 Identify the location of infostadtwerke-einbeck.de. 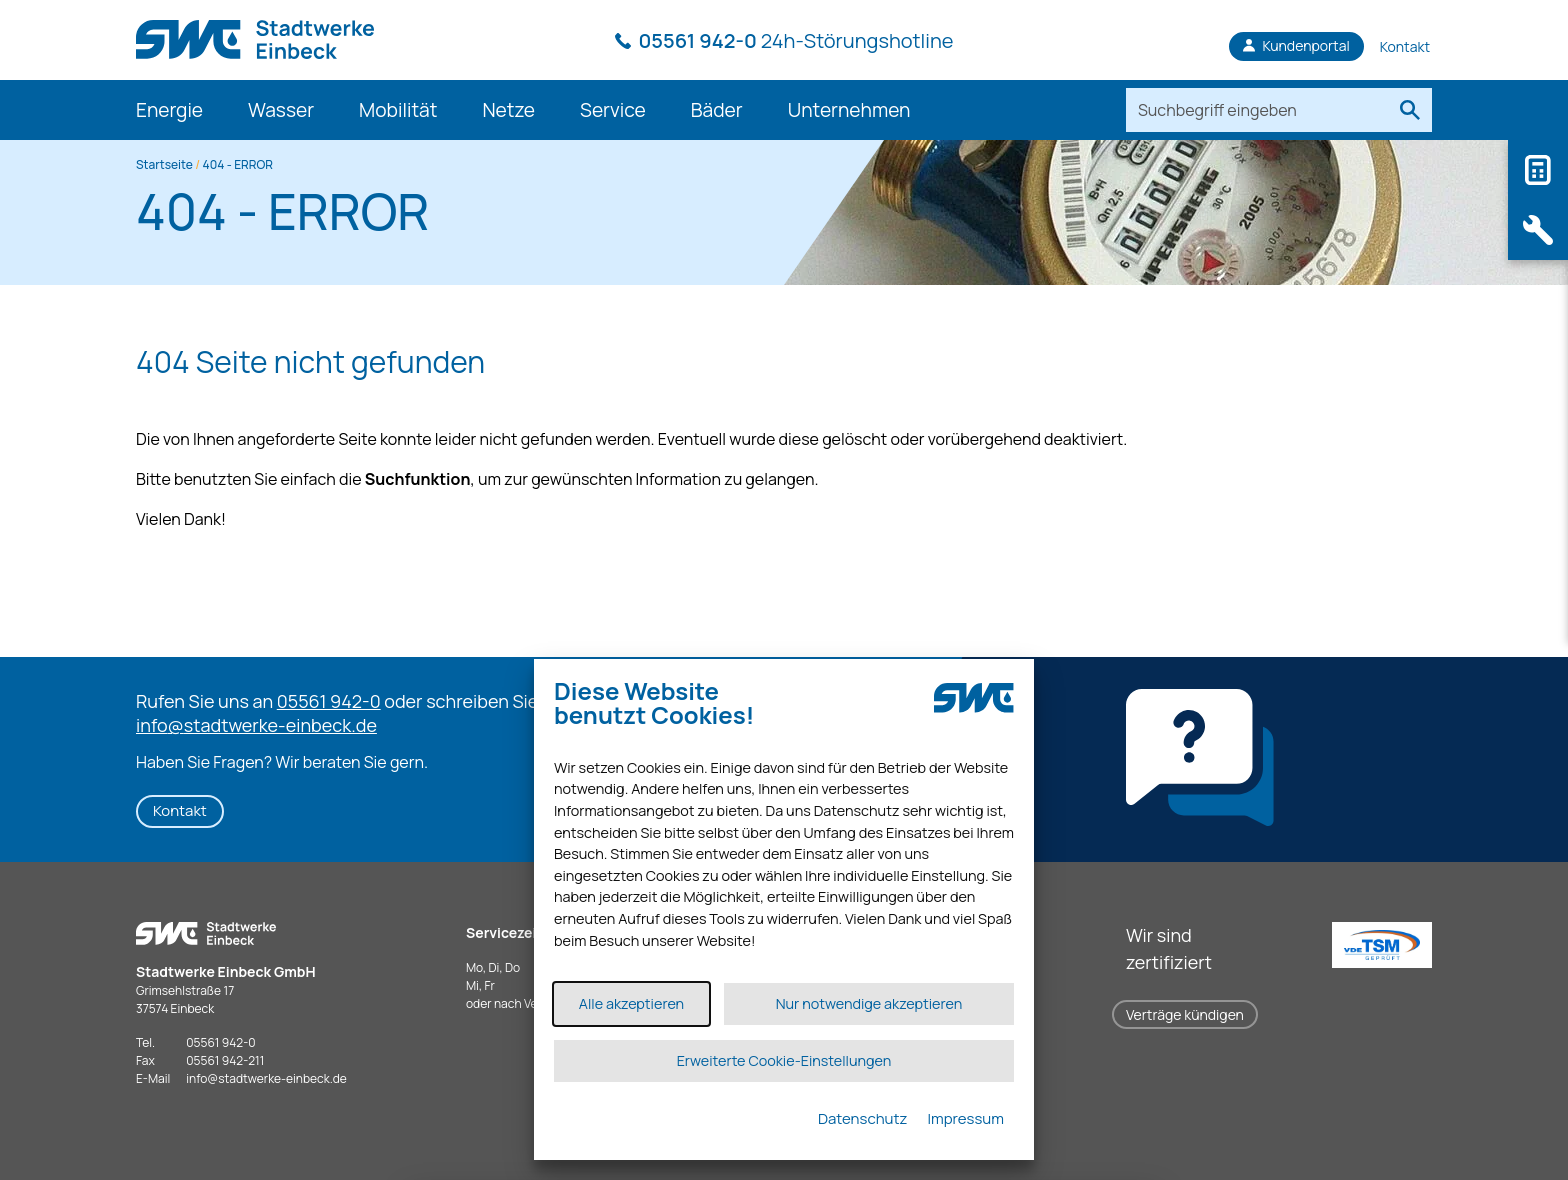
(266, 1078).